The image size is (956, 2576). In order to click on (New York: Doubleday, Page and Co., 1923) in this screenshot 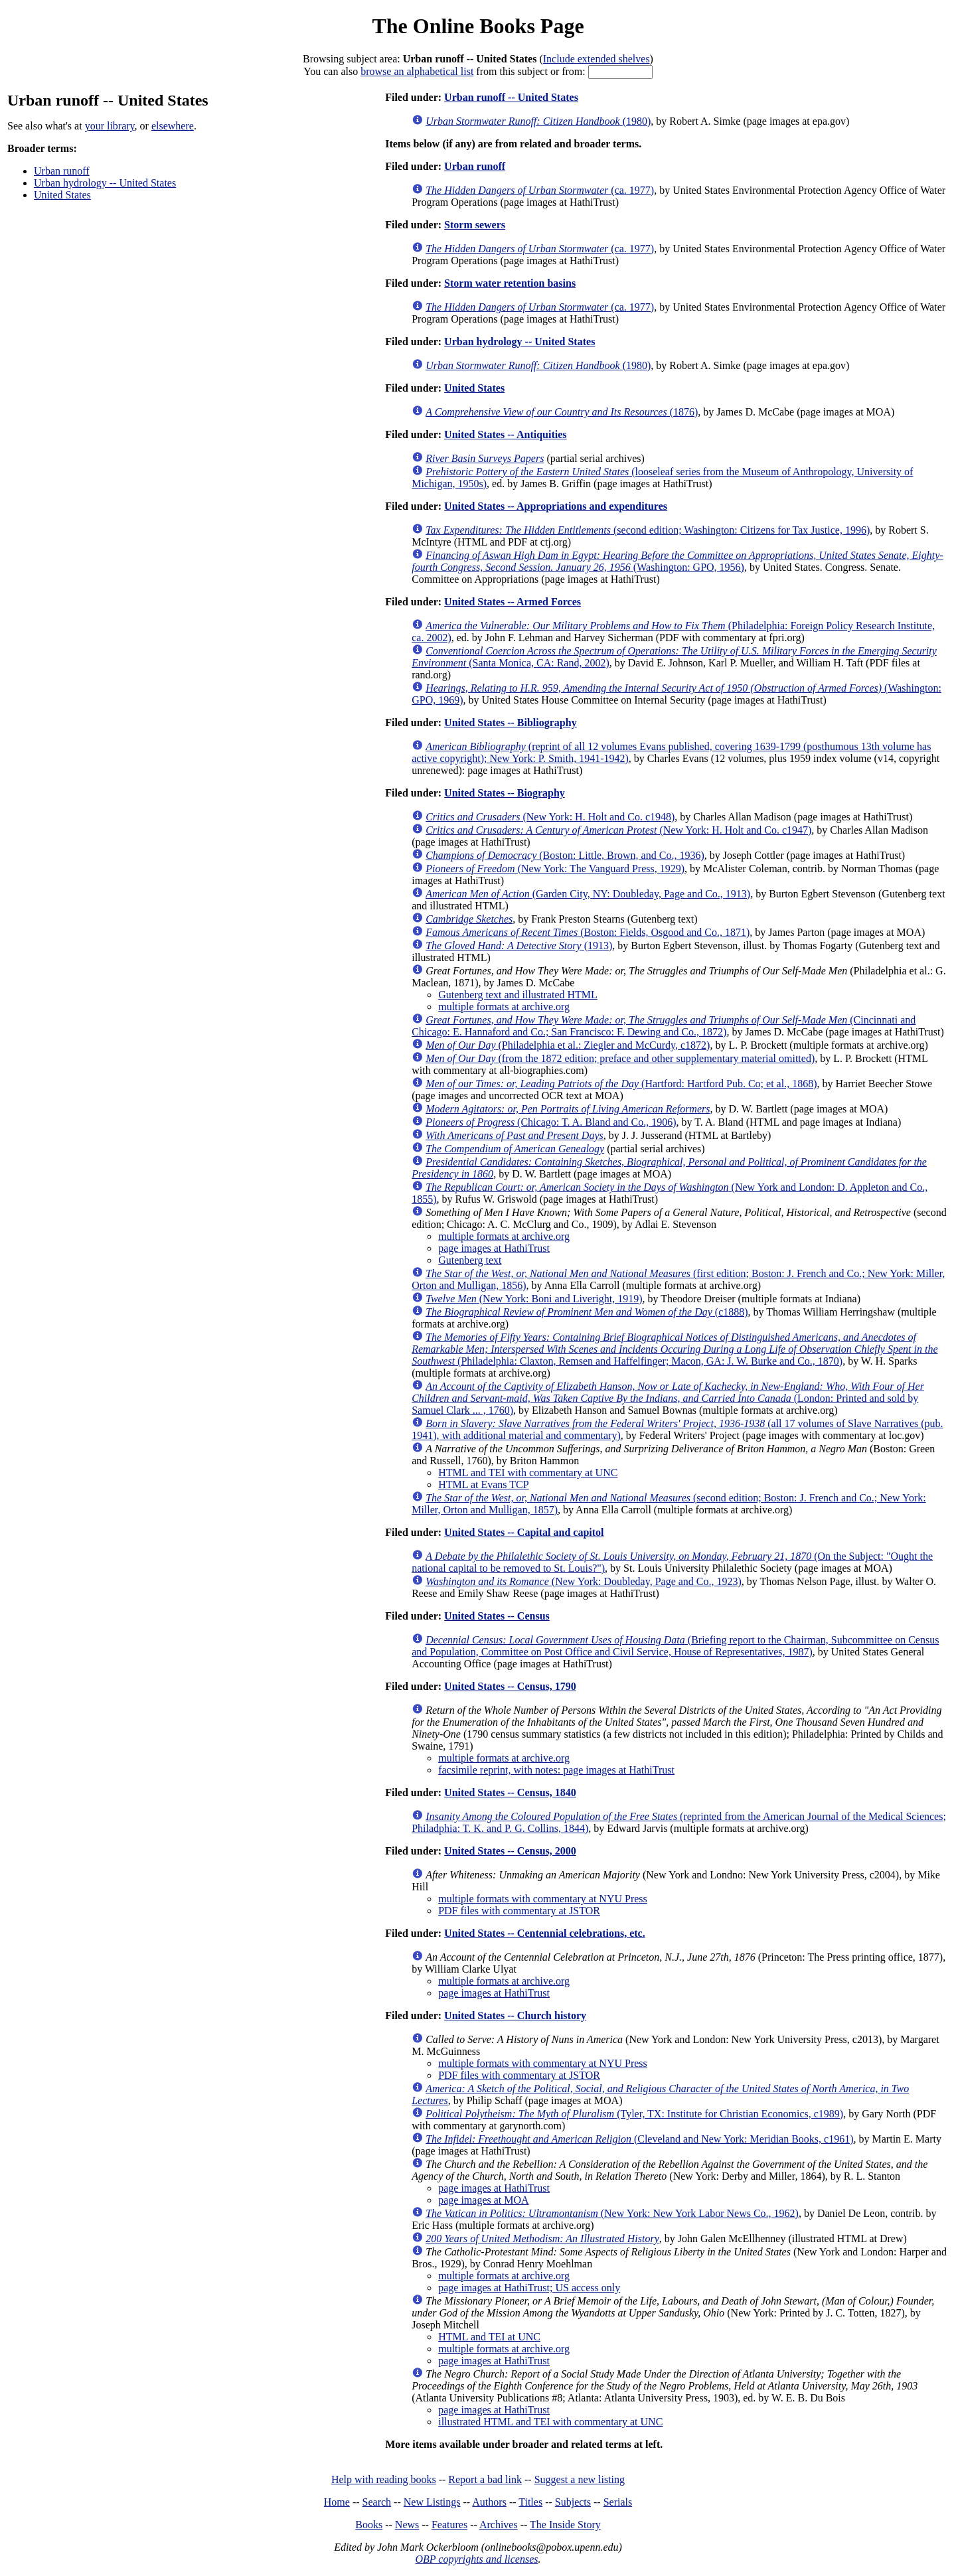, I will do `click(584, 1581)`.